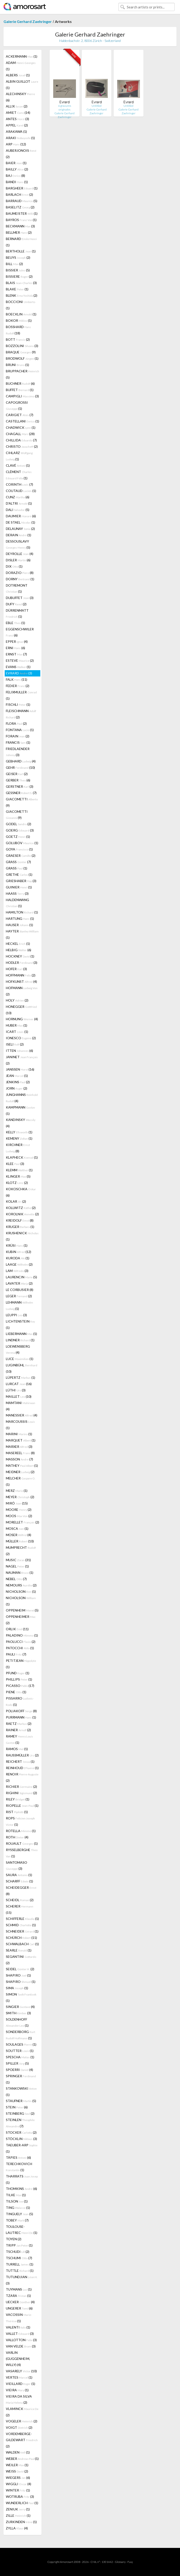 The width and height of the screenshot is (180, 2576). What do you see at coordinates (21, 1787) in the screenshot?
I see `RICHIER (2)` at bounding box center [21, 1787].